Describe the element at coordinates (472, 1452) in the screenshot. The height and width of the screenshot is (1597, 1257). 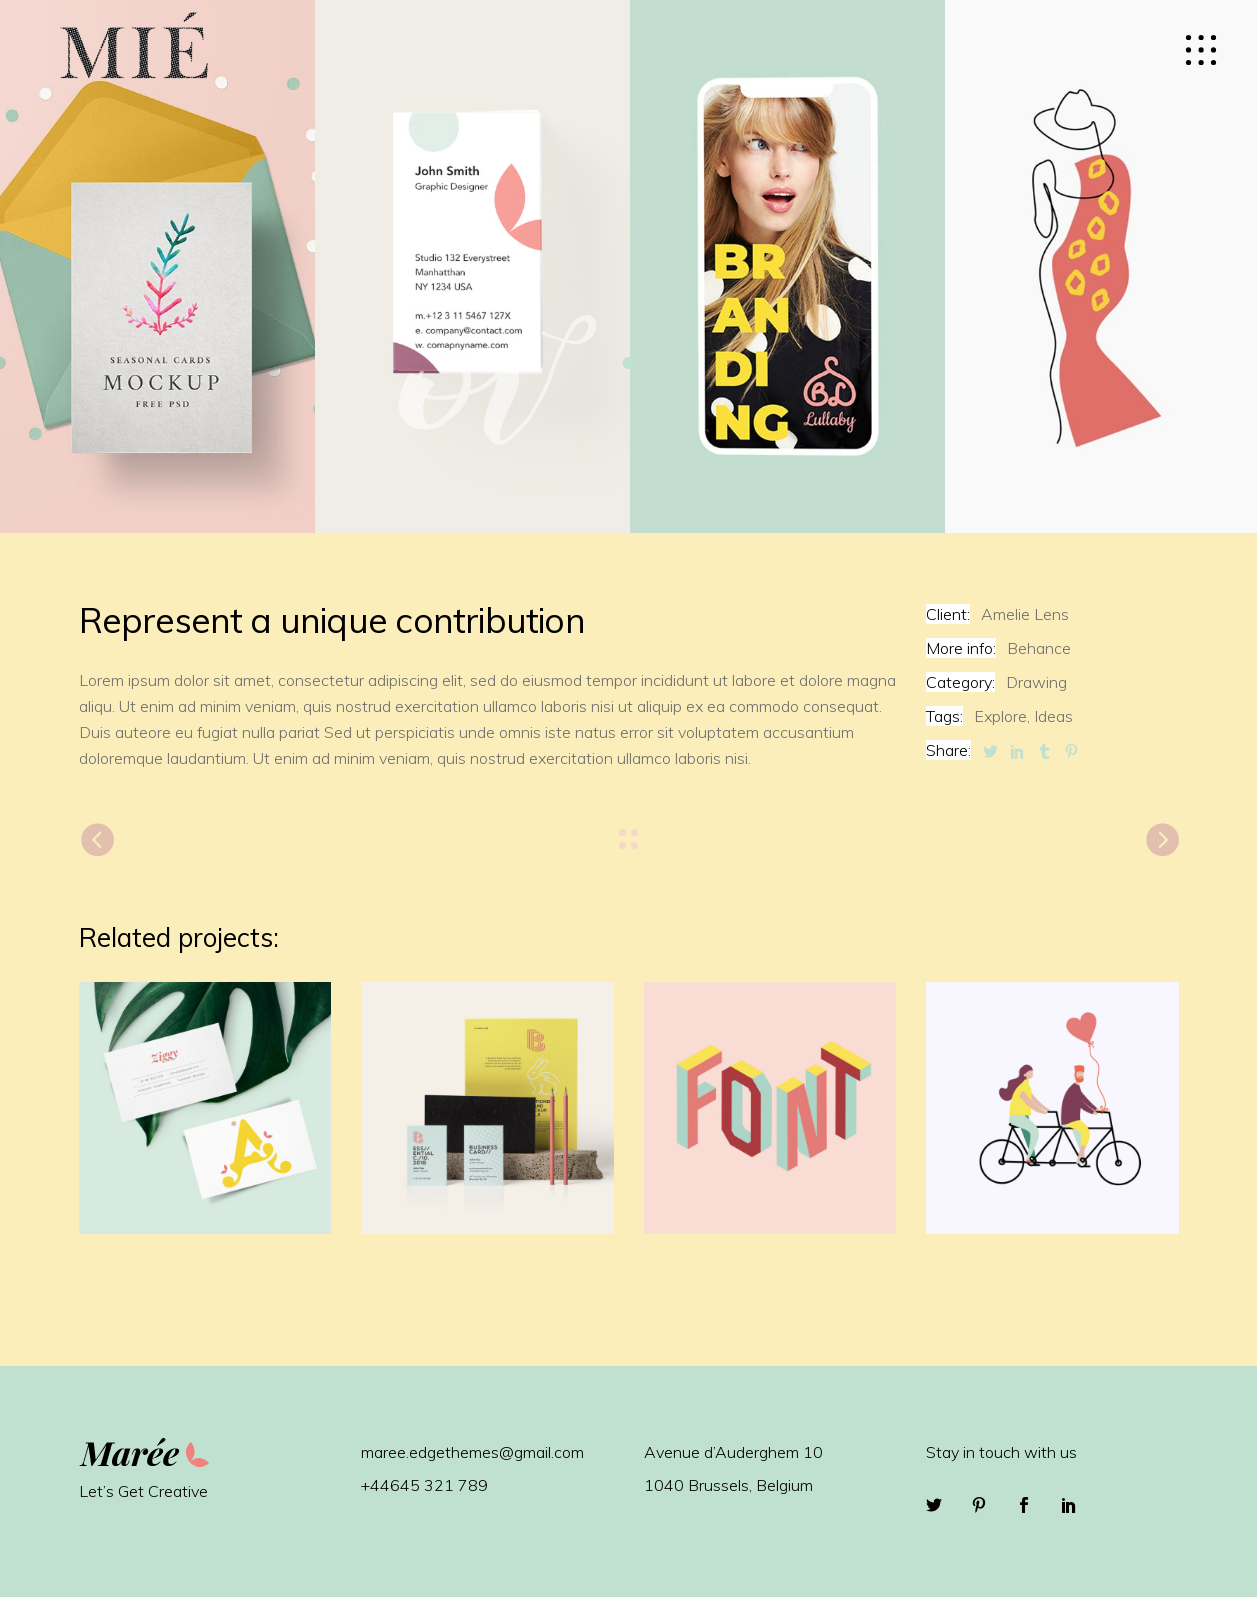
I see `maree.edgethemes@gmail.com` at that location.